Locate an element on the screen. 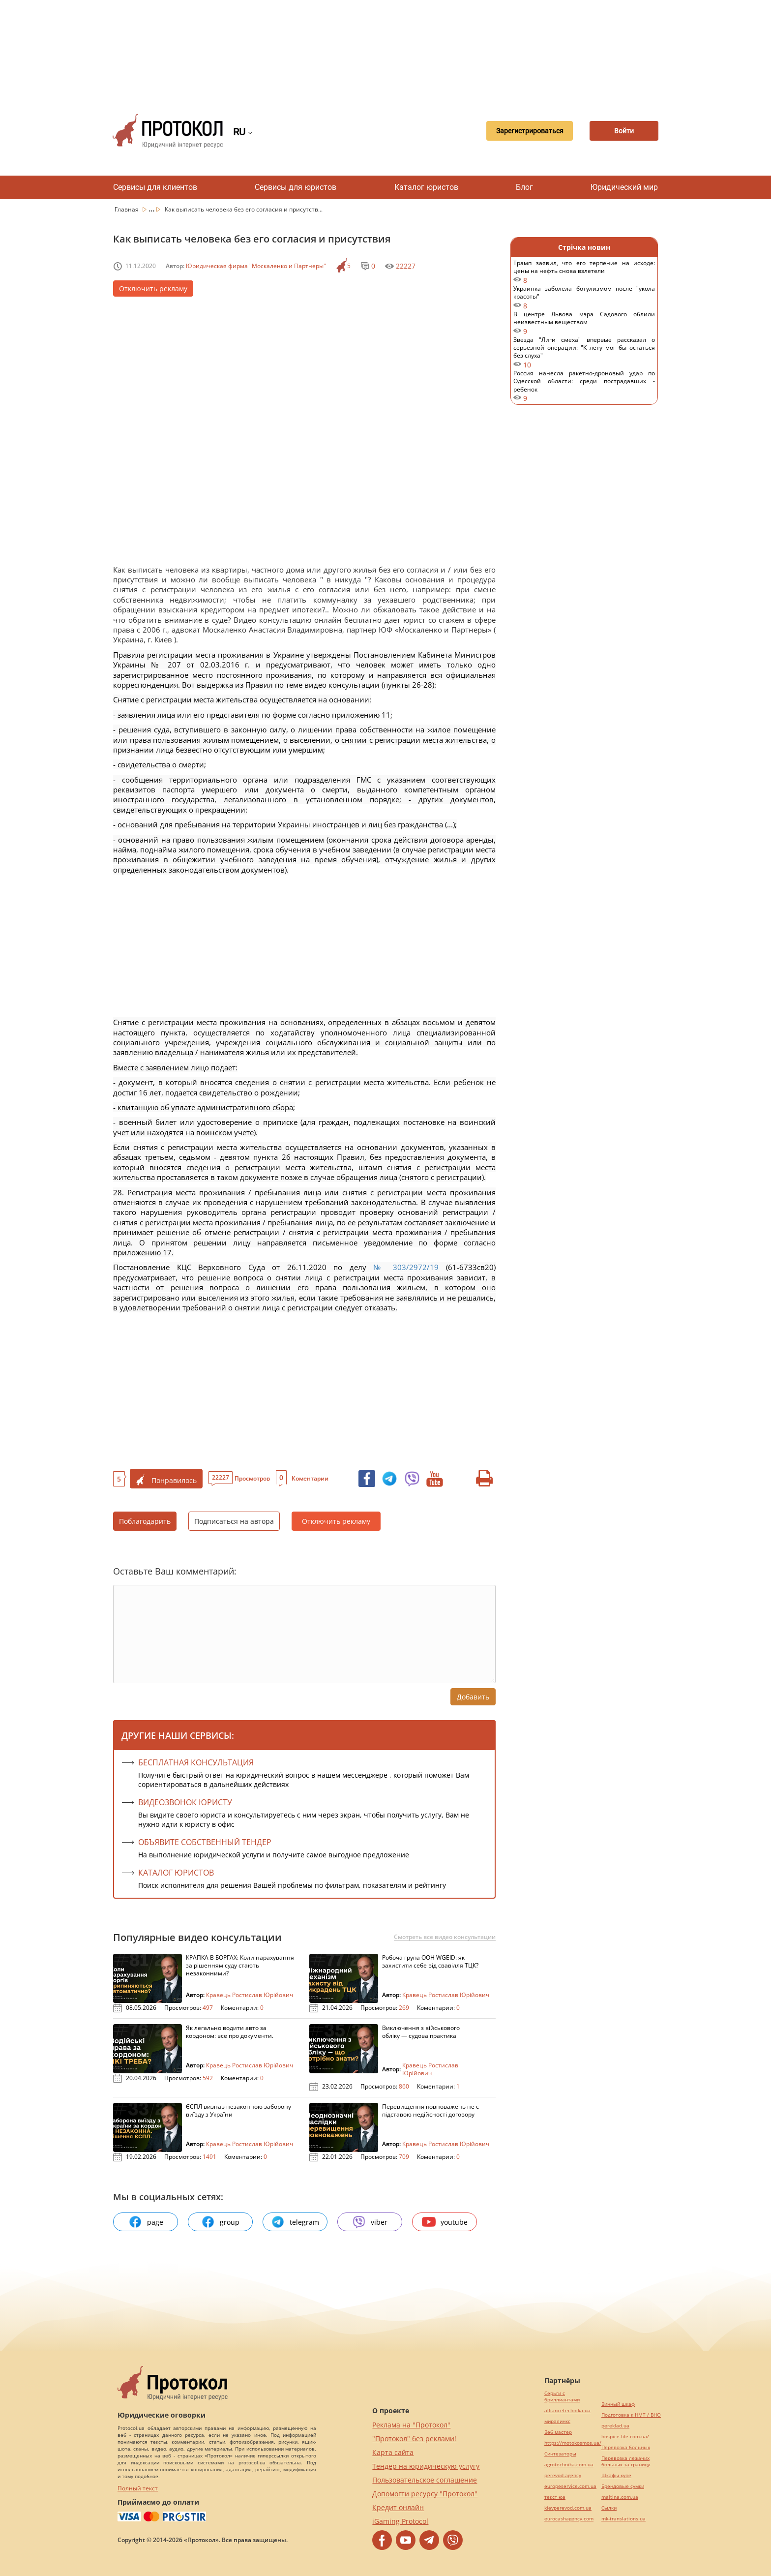 This screenshot has height=2576, width=771. maltina.com.ua is located at coordinates (619, 2497).